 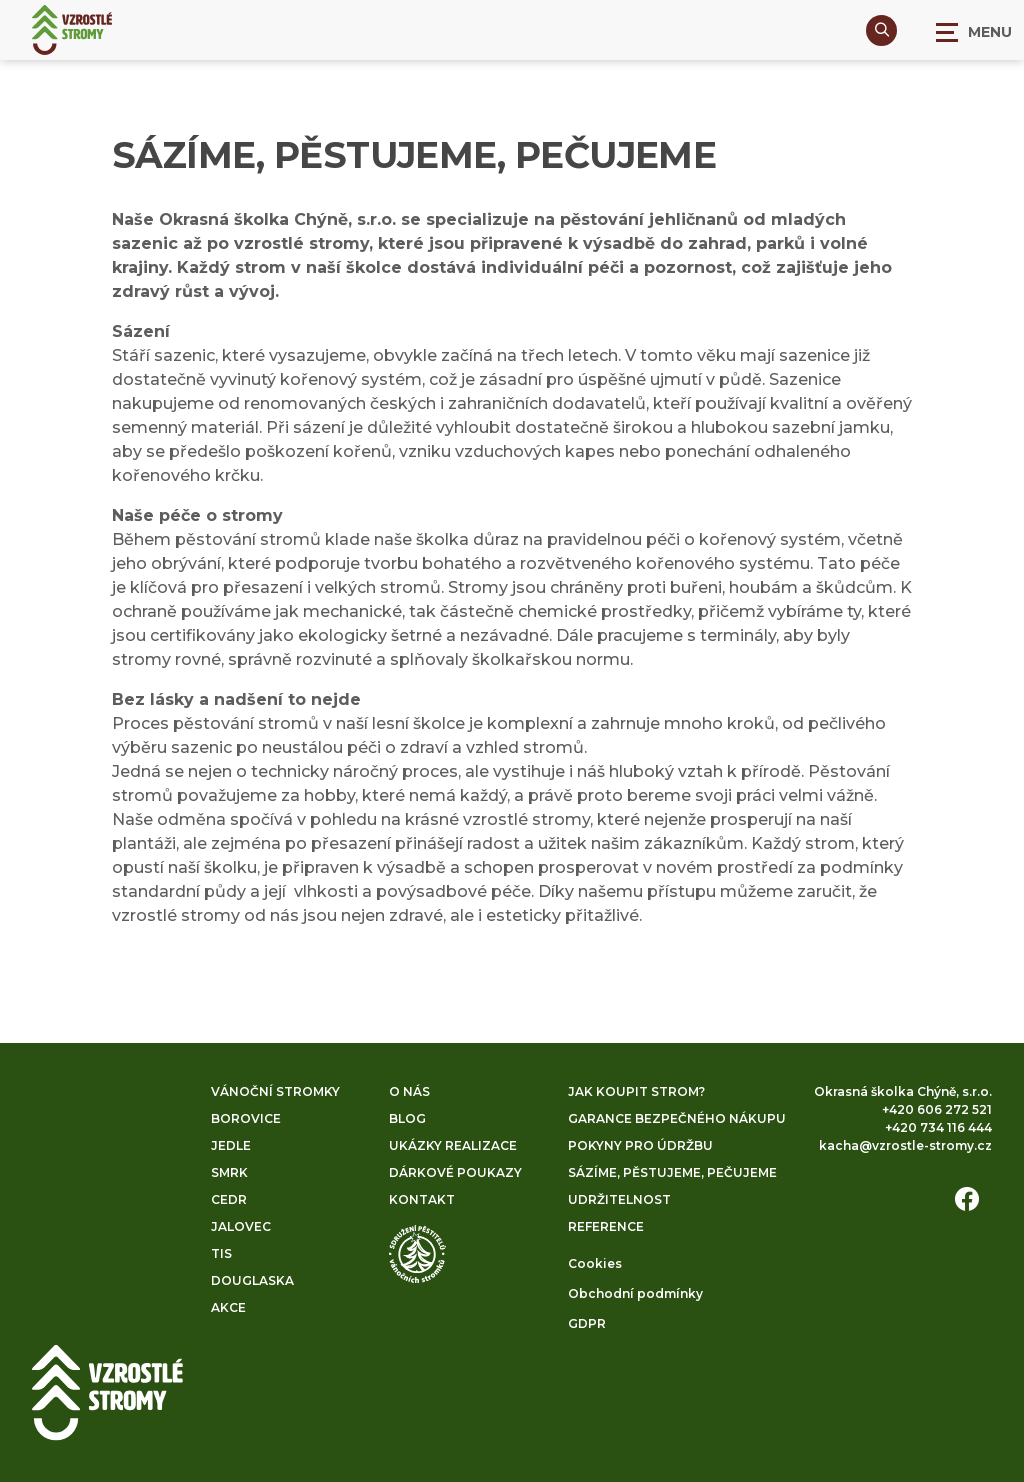 What do you see at coordinates (640, 1145) in the screenshot?
I see `Pokyny pro údržbu` at bounding box center [640, 1145].